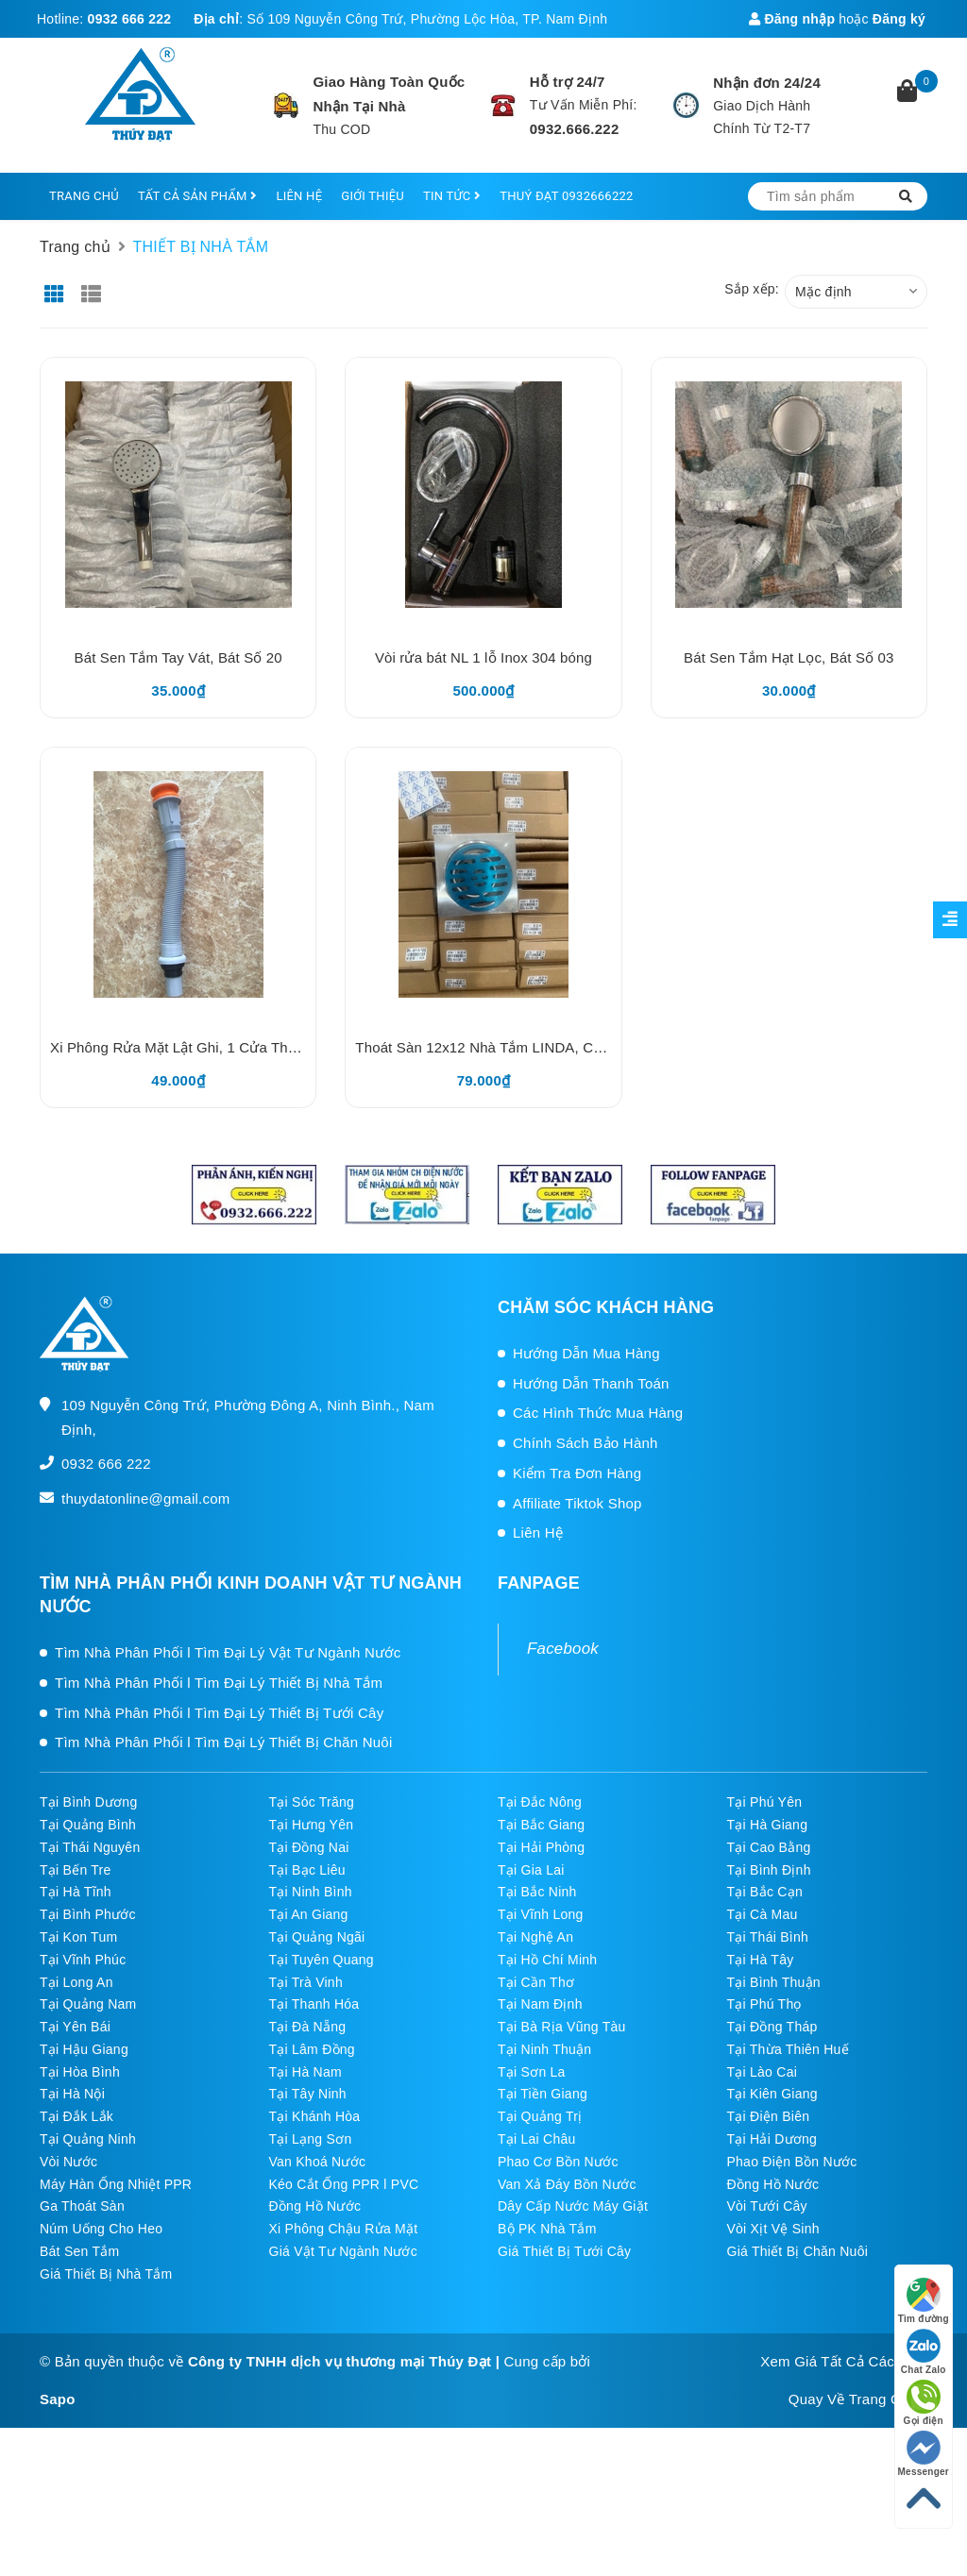 Image resolution: width=967 pixels, height=2576 pixels. What do you see at coordinates (224, 1742) in the screenshot?
I see `Tìm Nhà Phân Phối l Tìm Đại Lý Thiết Bị Chăn Nuôi` at bounding box center [224, 1742].